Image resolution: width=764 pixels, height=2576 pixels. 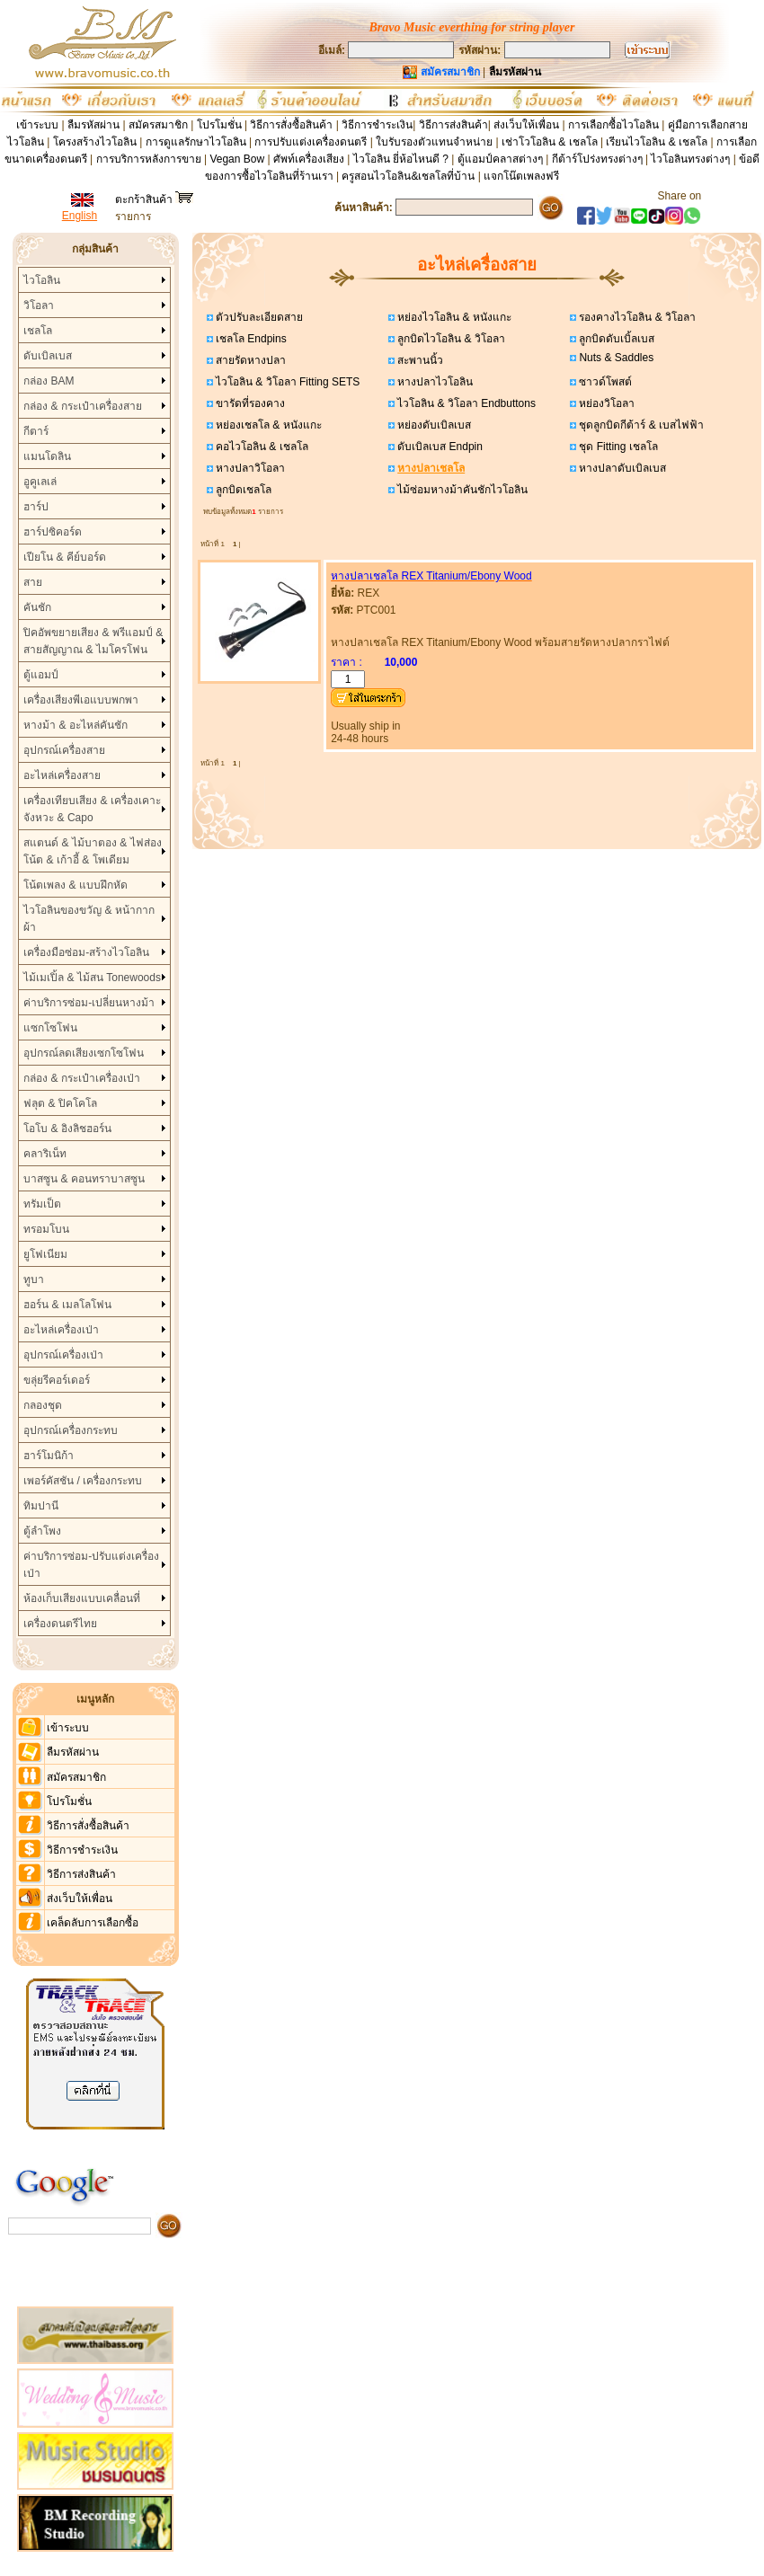 I want to click on ลืมรหัสผ่าน, so click(x=93, y=125).